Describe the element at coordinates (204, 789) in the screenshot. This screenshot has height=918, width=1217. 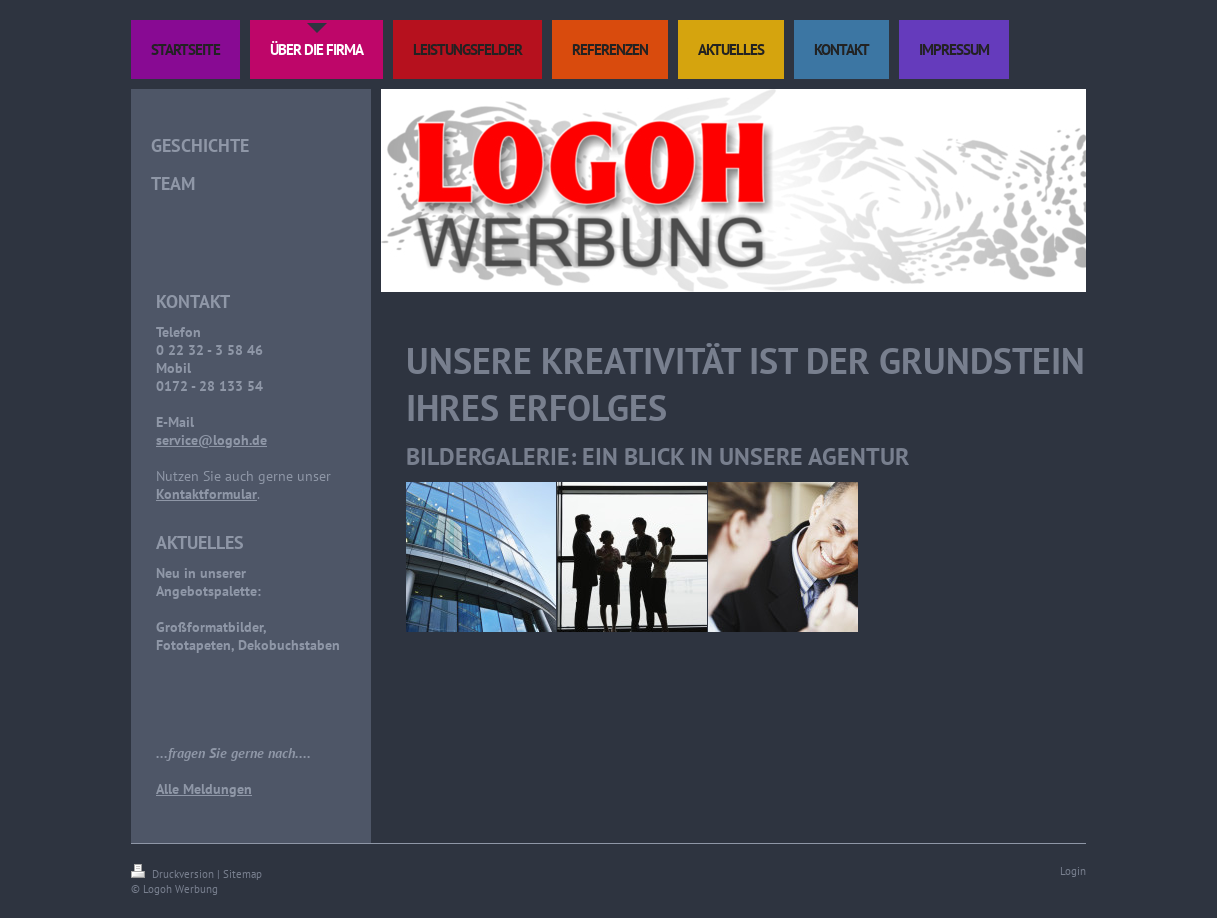
I see `Alle Meldungen` at that location.